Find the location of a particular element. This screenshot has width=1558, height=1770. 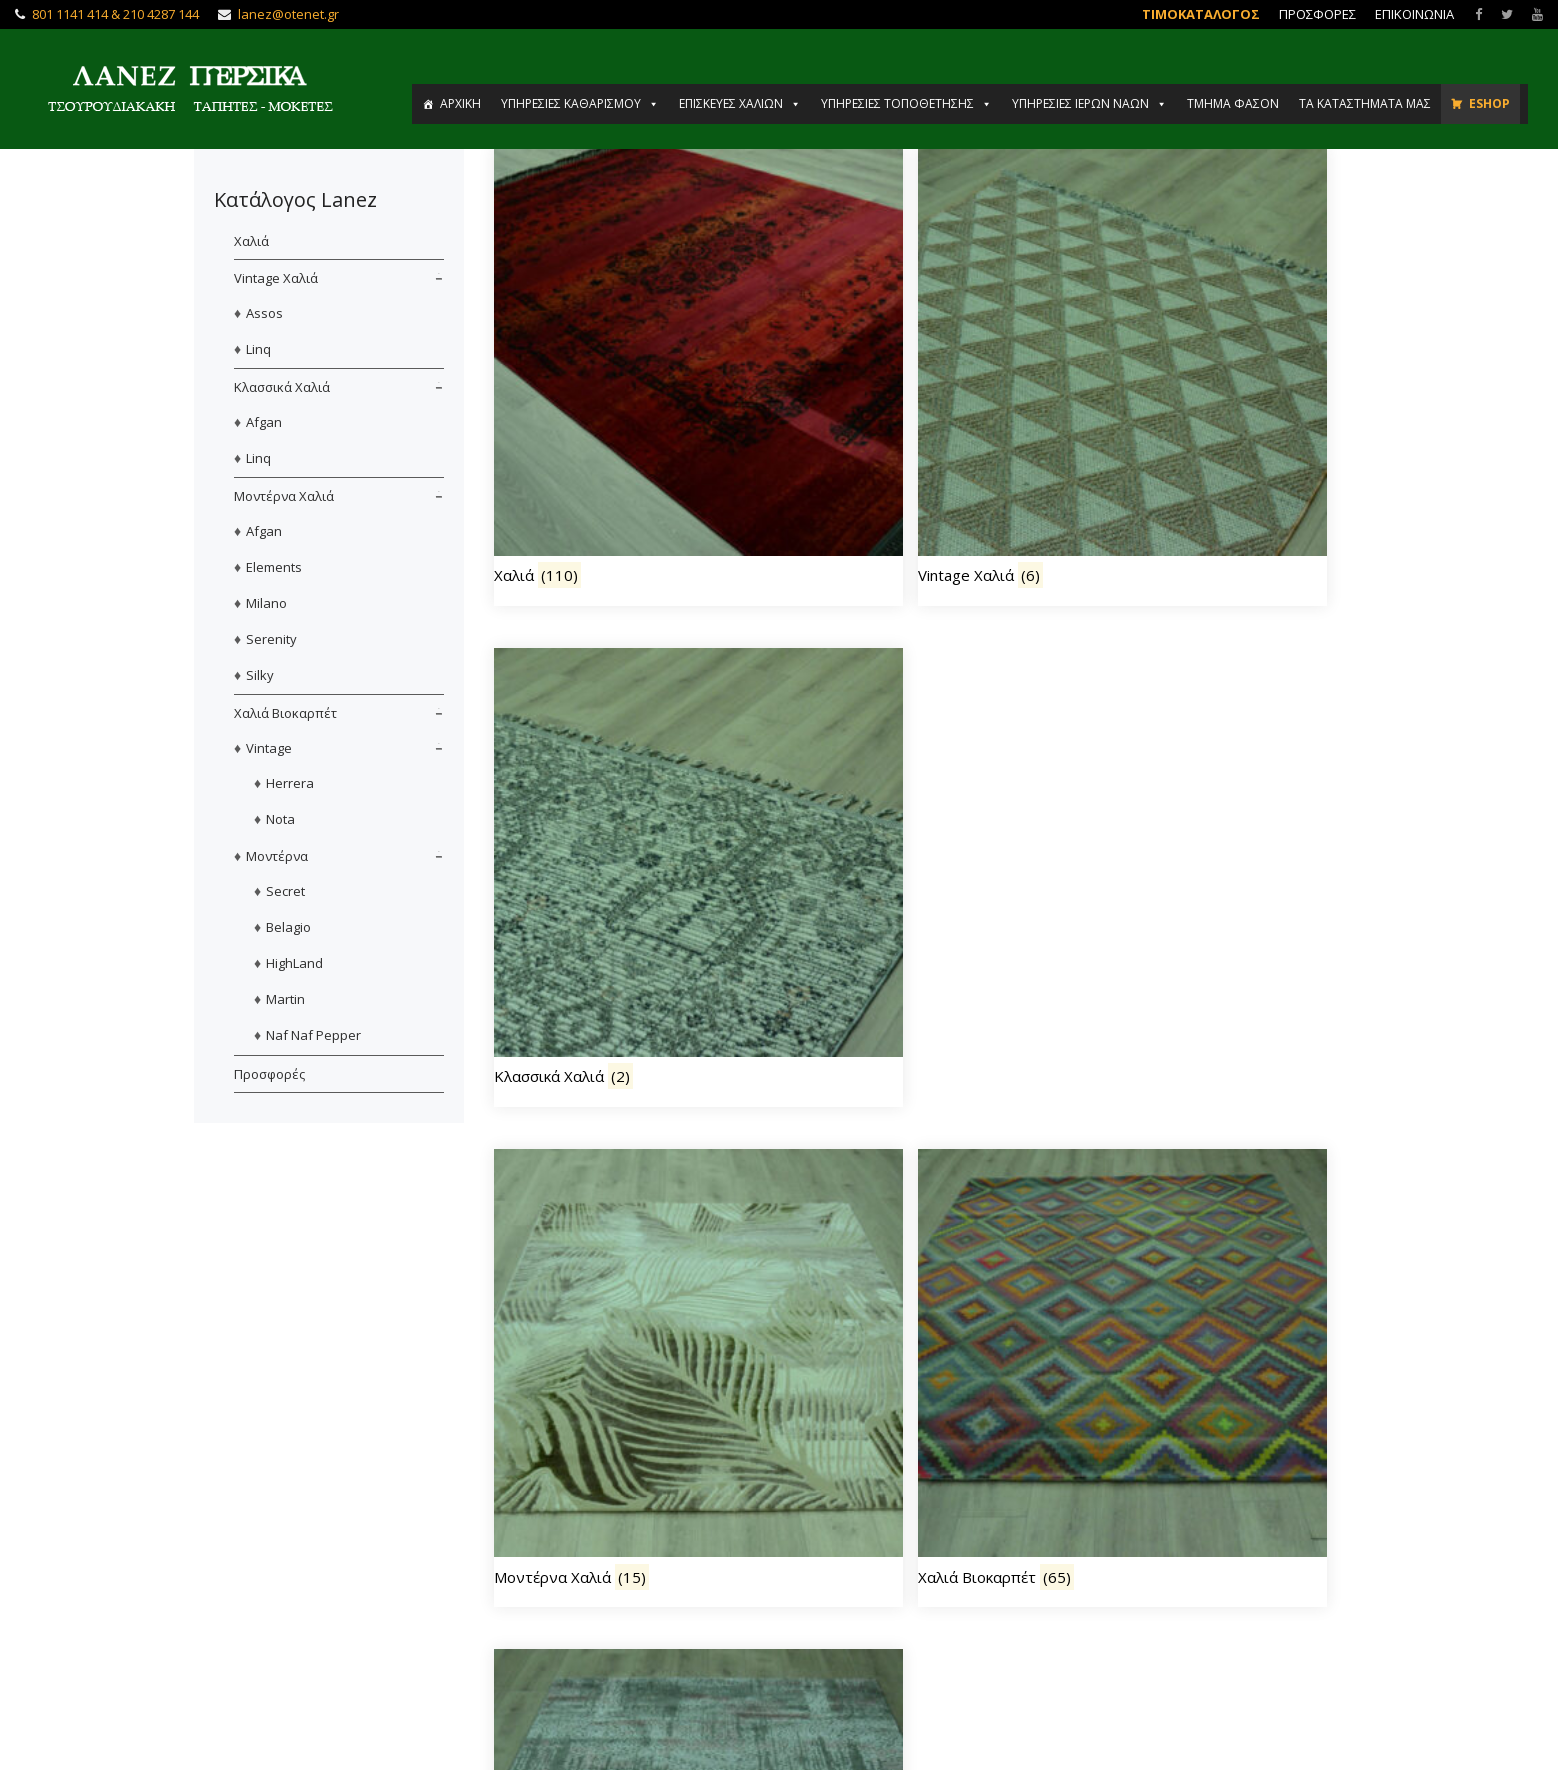

ΥΠΗΡΕΣΙΕΣ ΚΑΘΑΡΙΣΜΟΥ is located at coordinates (580, 103).